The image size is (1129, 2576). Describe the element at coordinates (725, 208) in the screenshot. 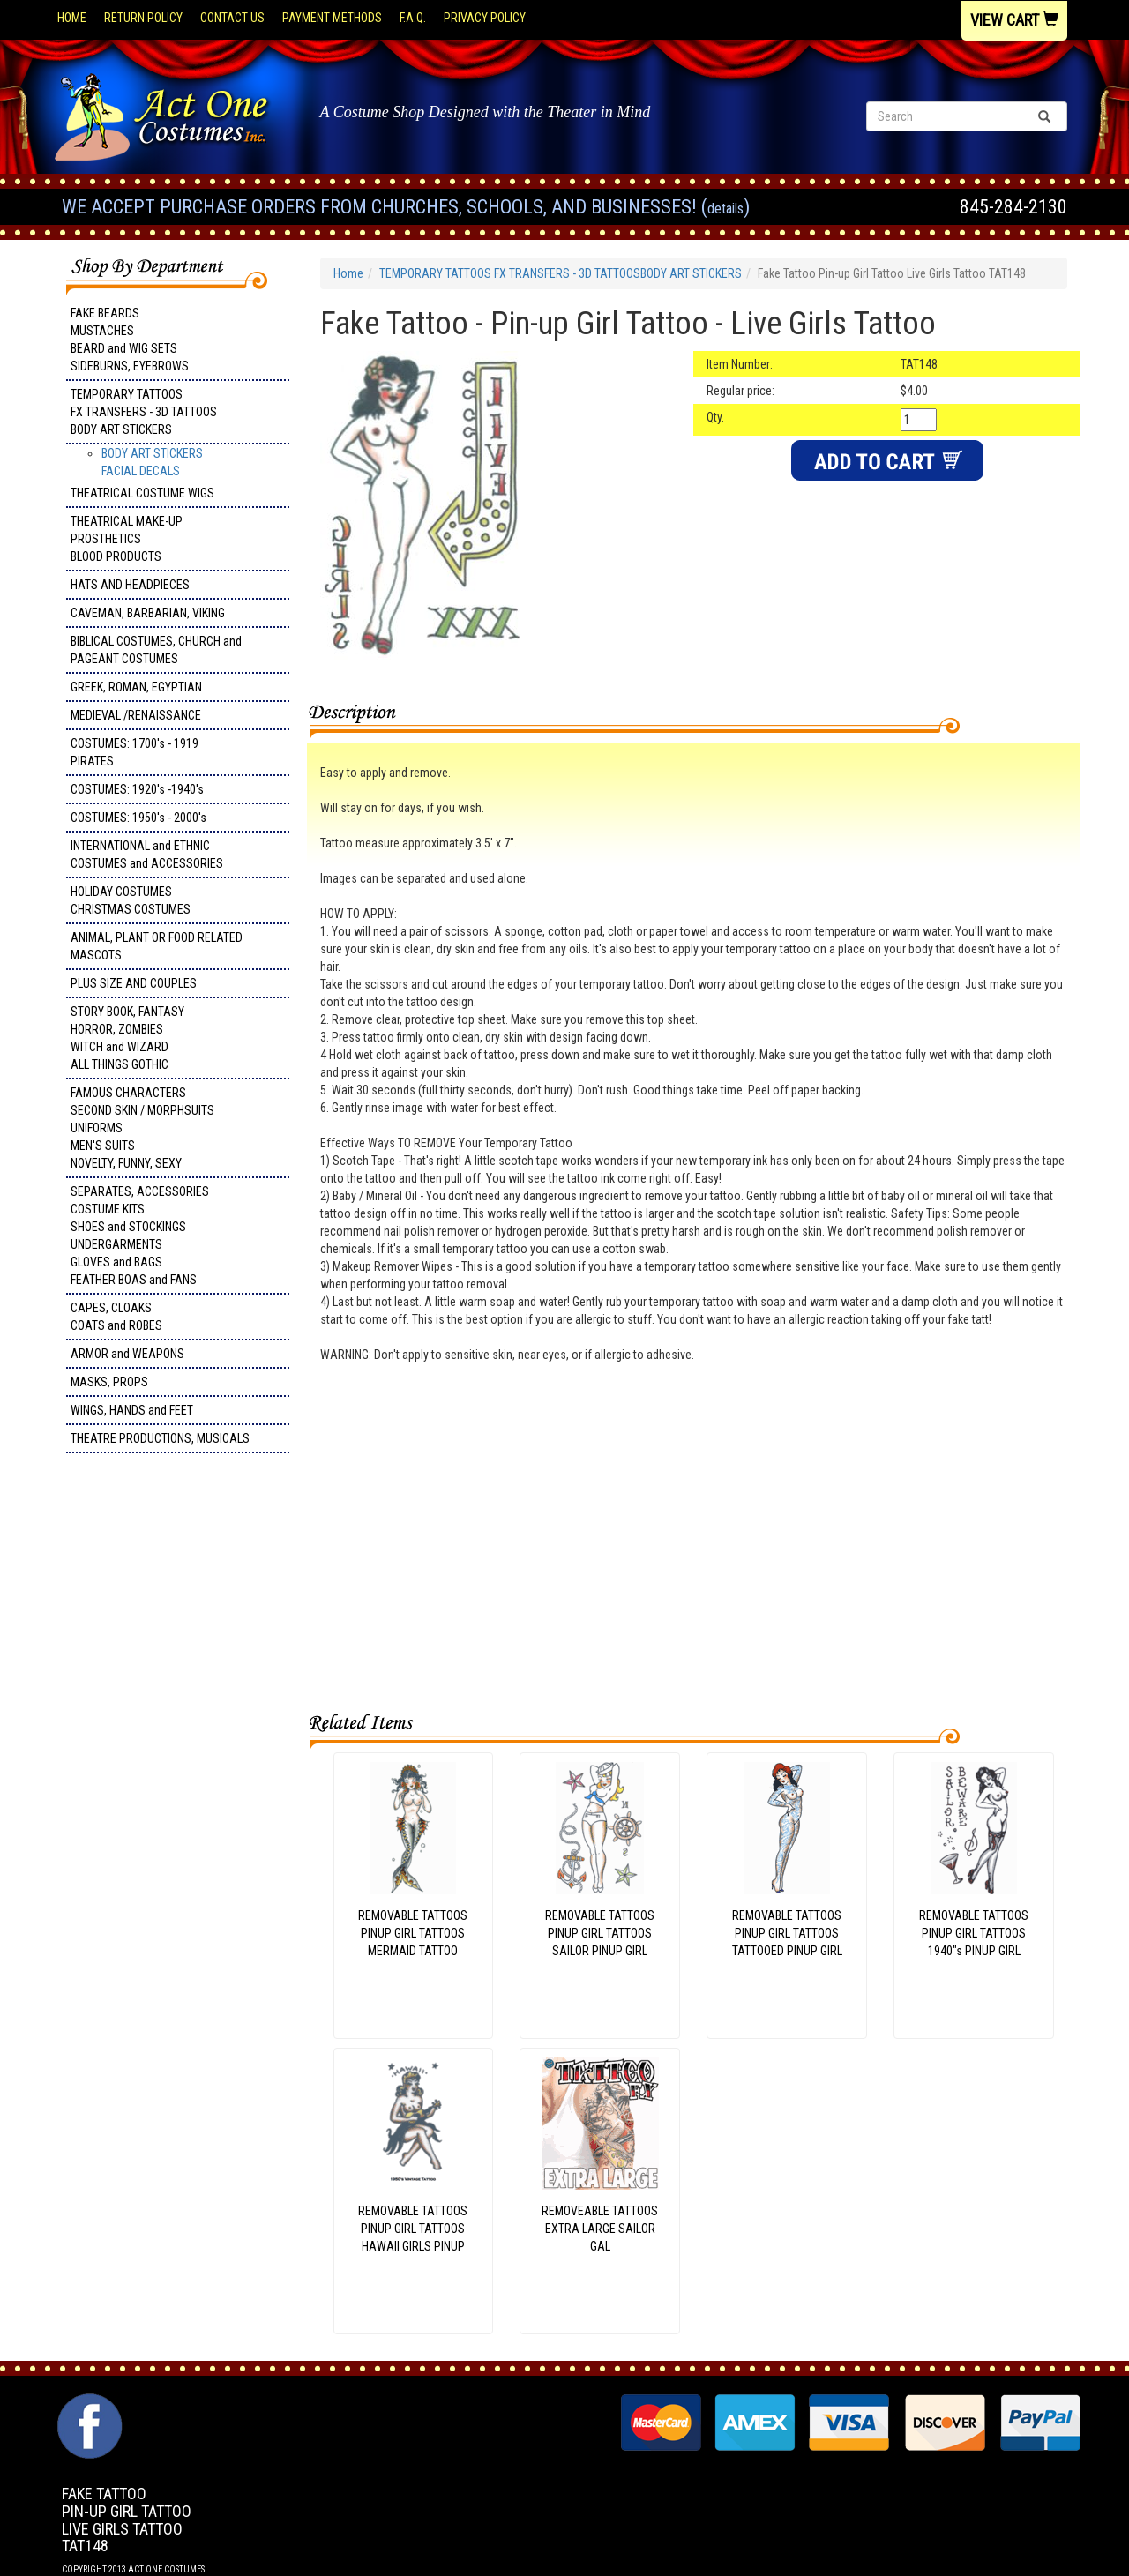

I see `Details` at that location.